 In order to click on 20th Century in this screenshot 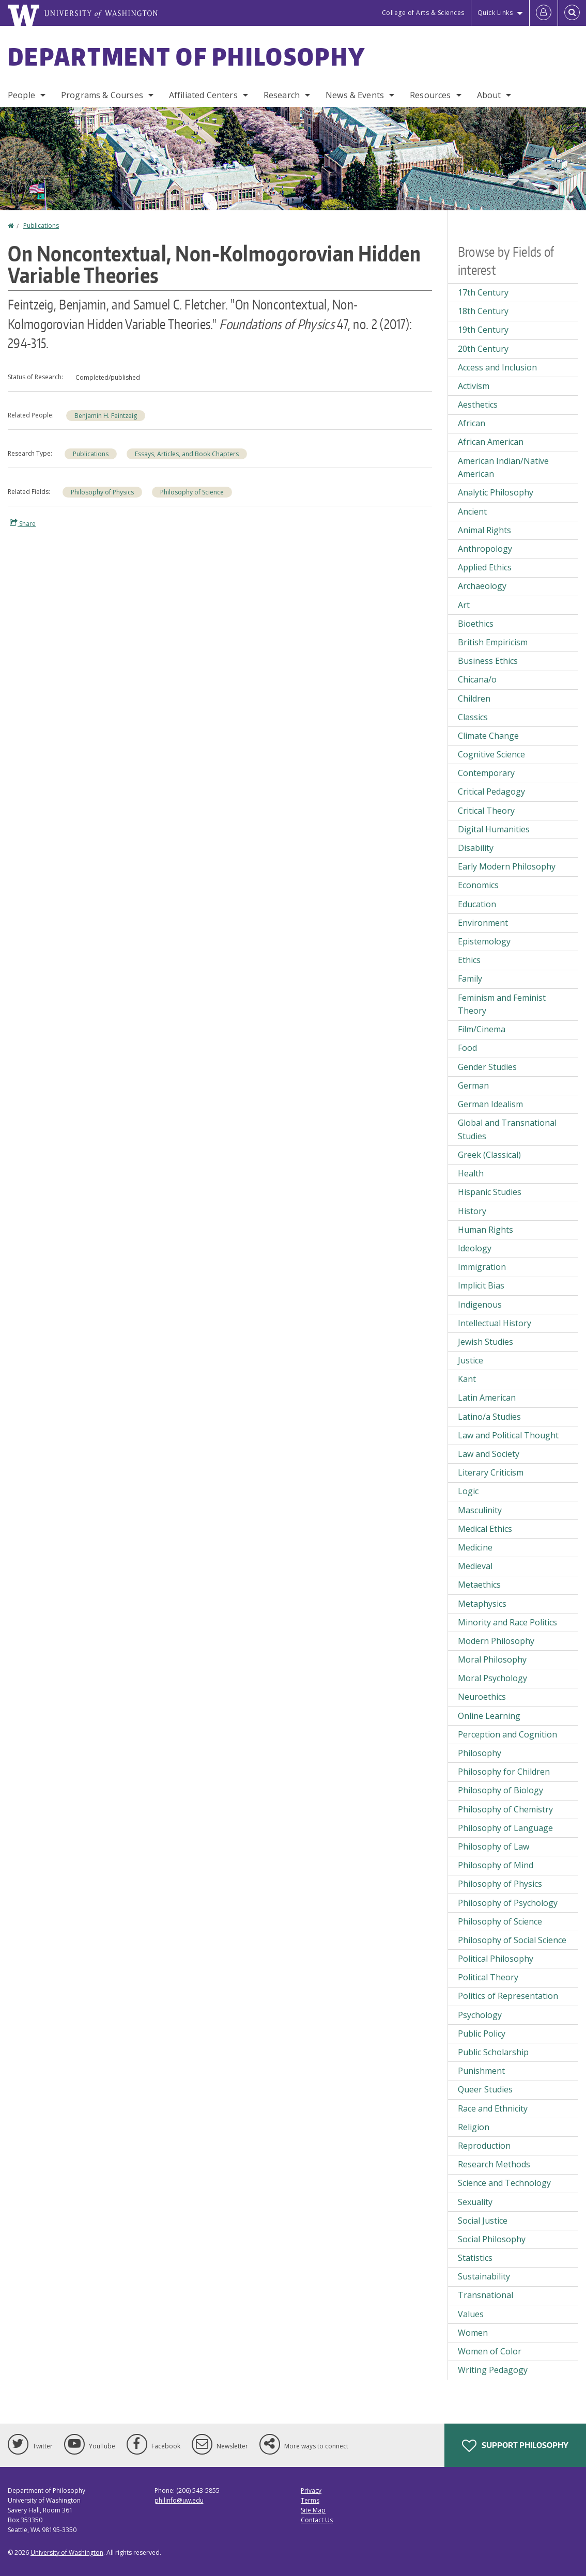, I will do `click(483, 348)`.